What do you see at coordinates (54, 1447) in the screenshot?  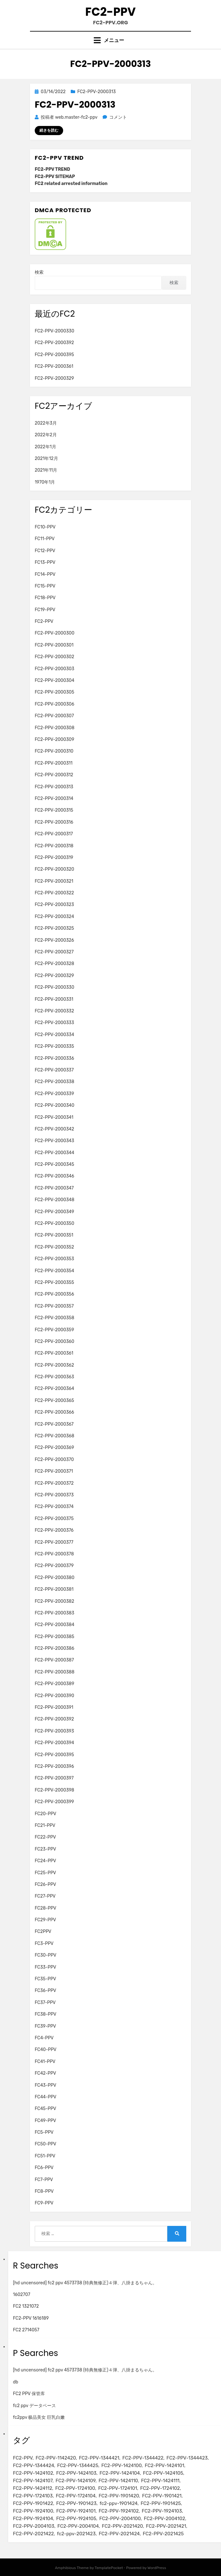 I see `FC2-PPV-2000369` at bounding box center [54, 1447].